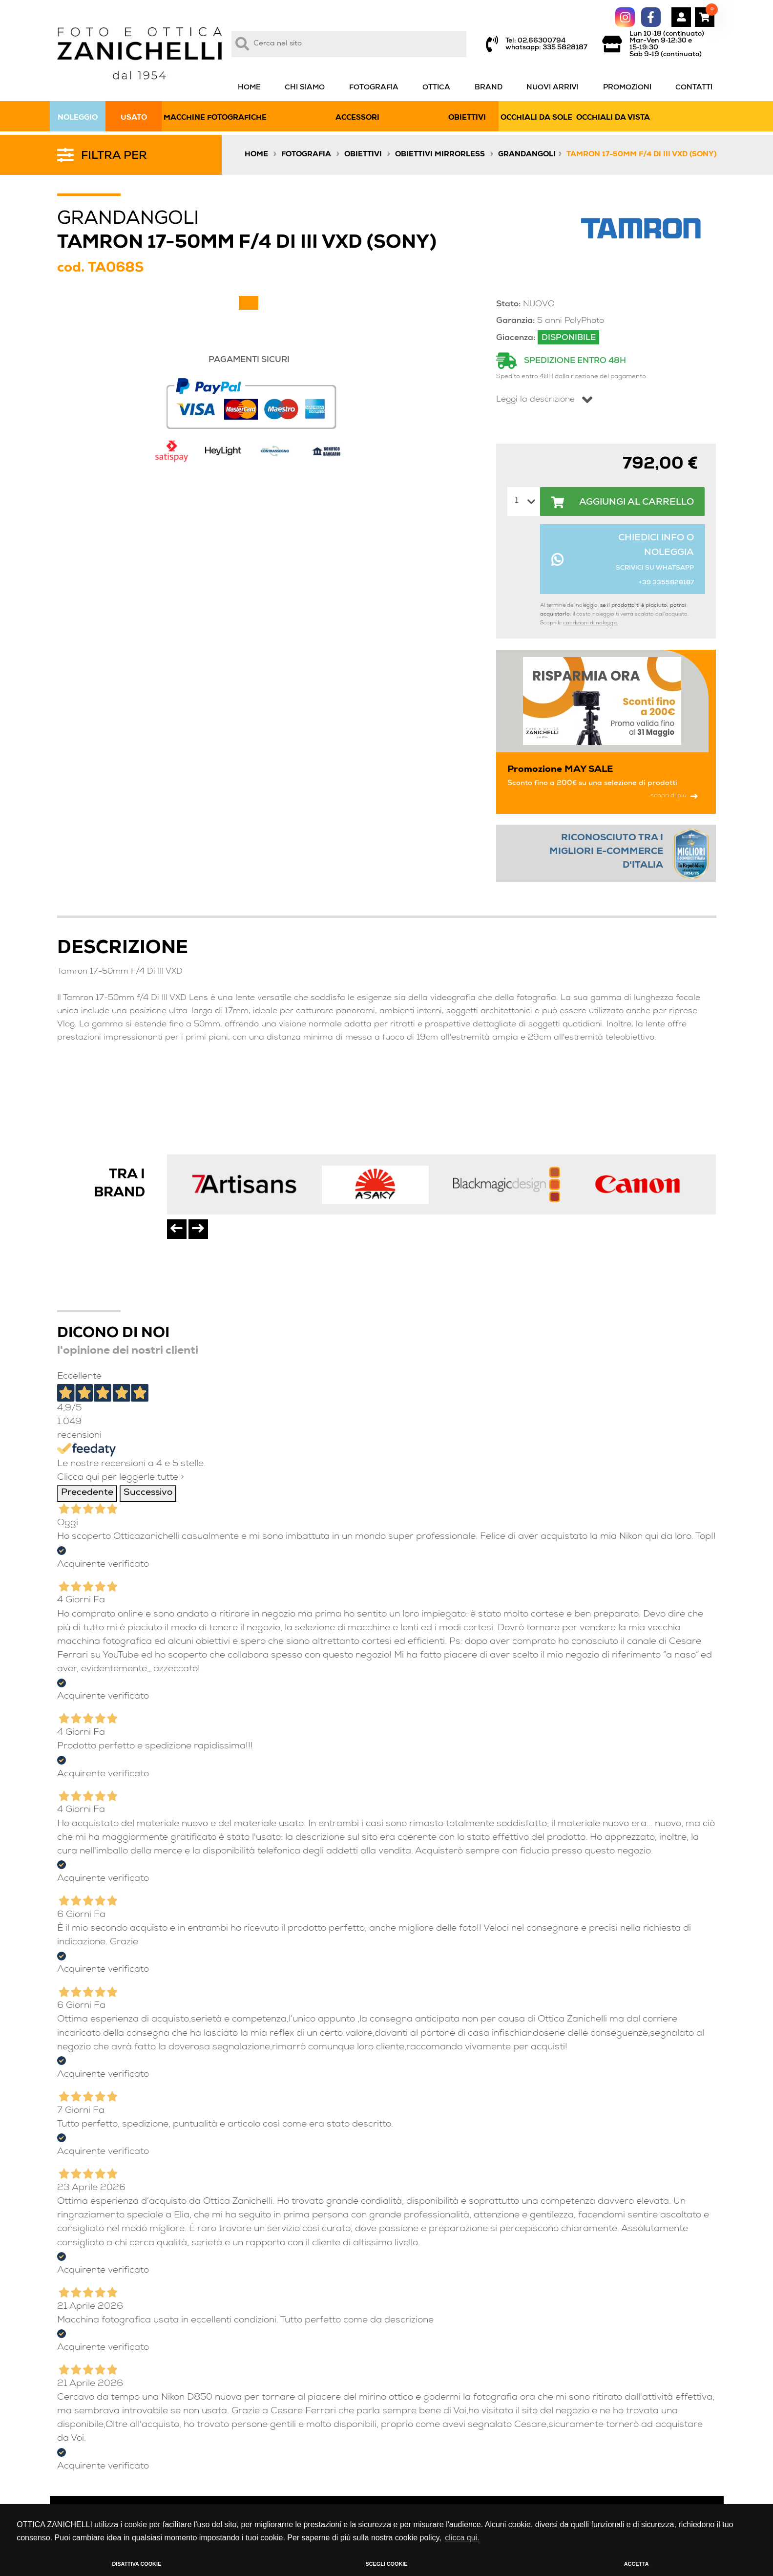 The height and width of the screenshot is (2576, 773). Describe the element at coordinates (693, 88) in the screenshot. I see `CONTATTI` at that location.